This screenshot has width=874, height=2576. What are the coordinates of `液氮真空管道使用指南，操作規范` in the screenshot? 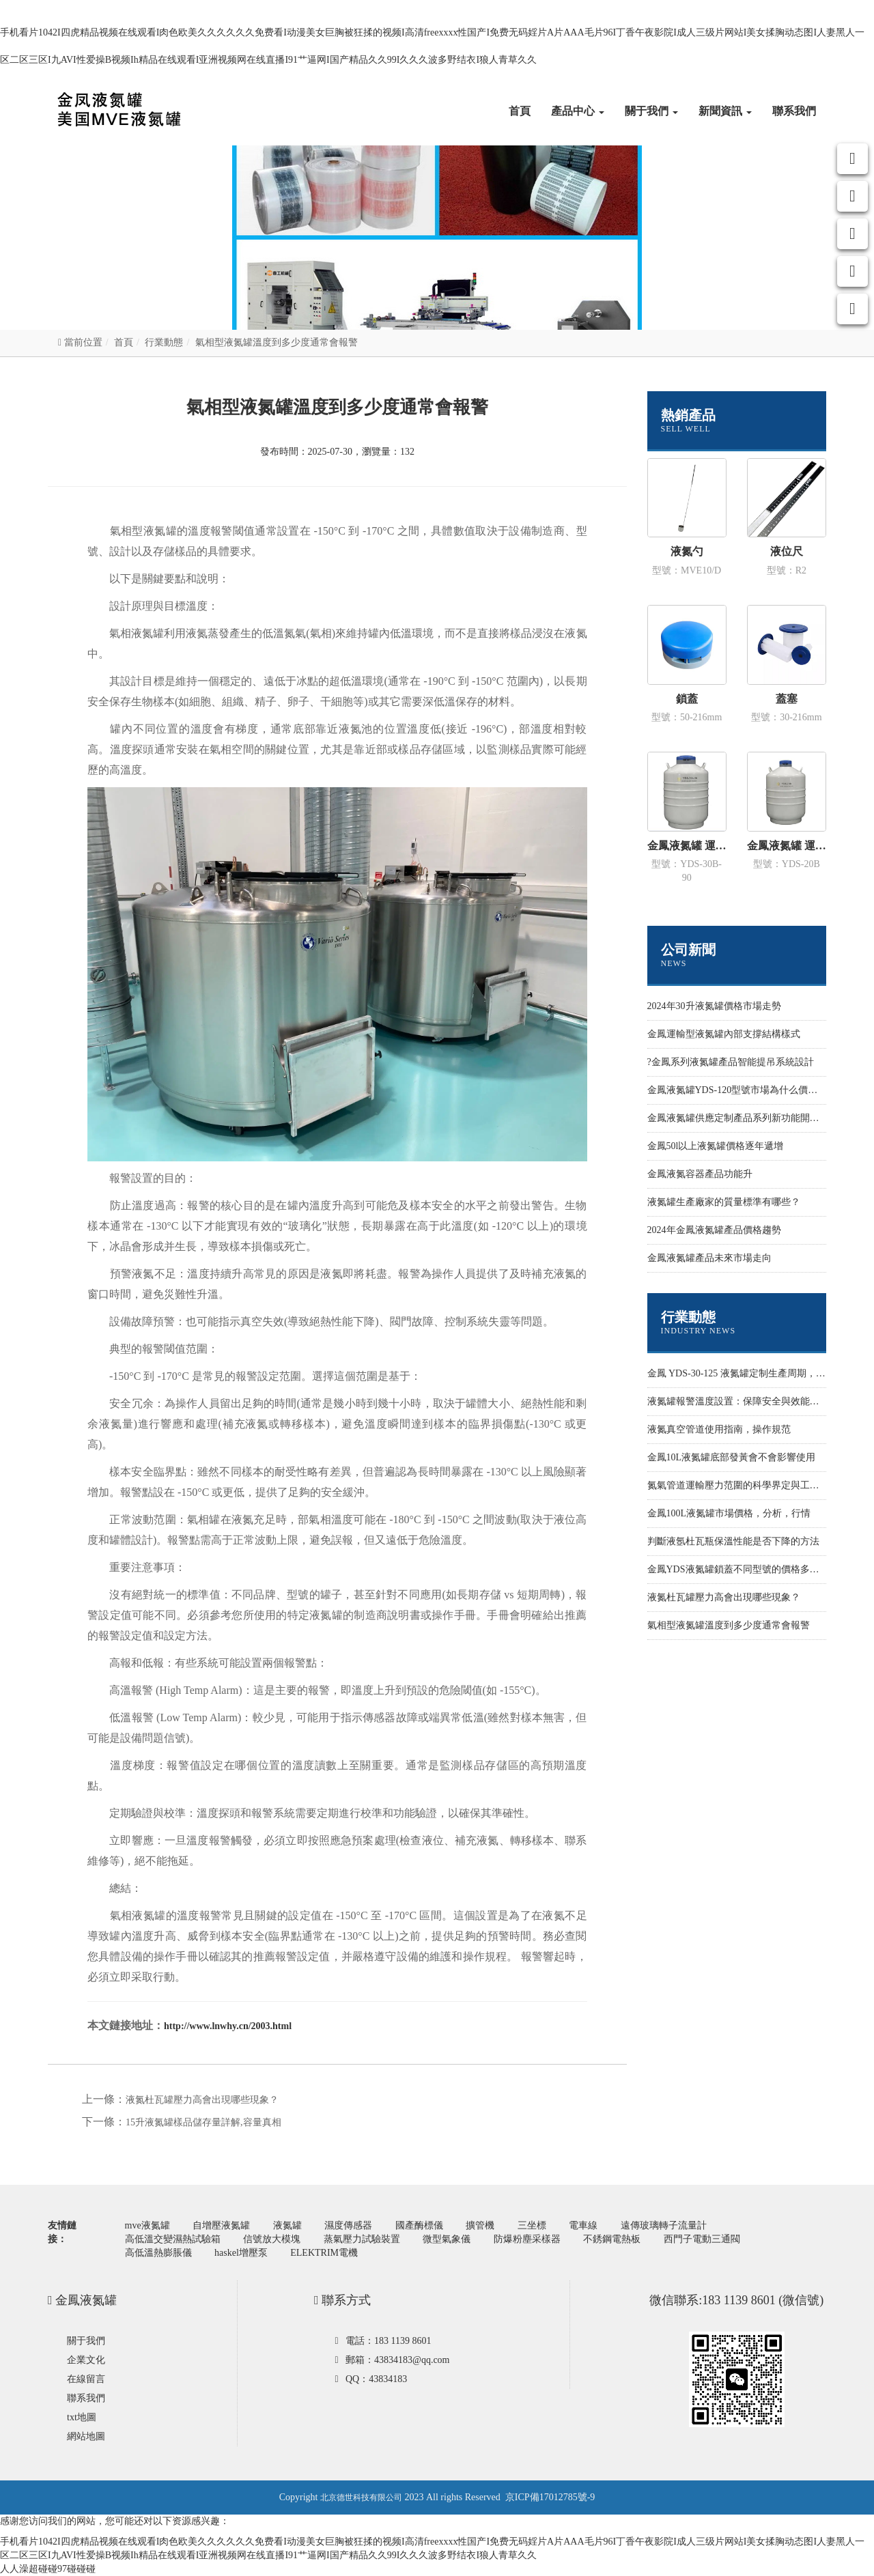 It's located at (719, 1429).